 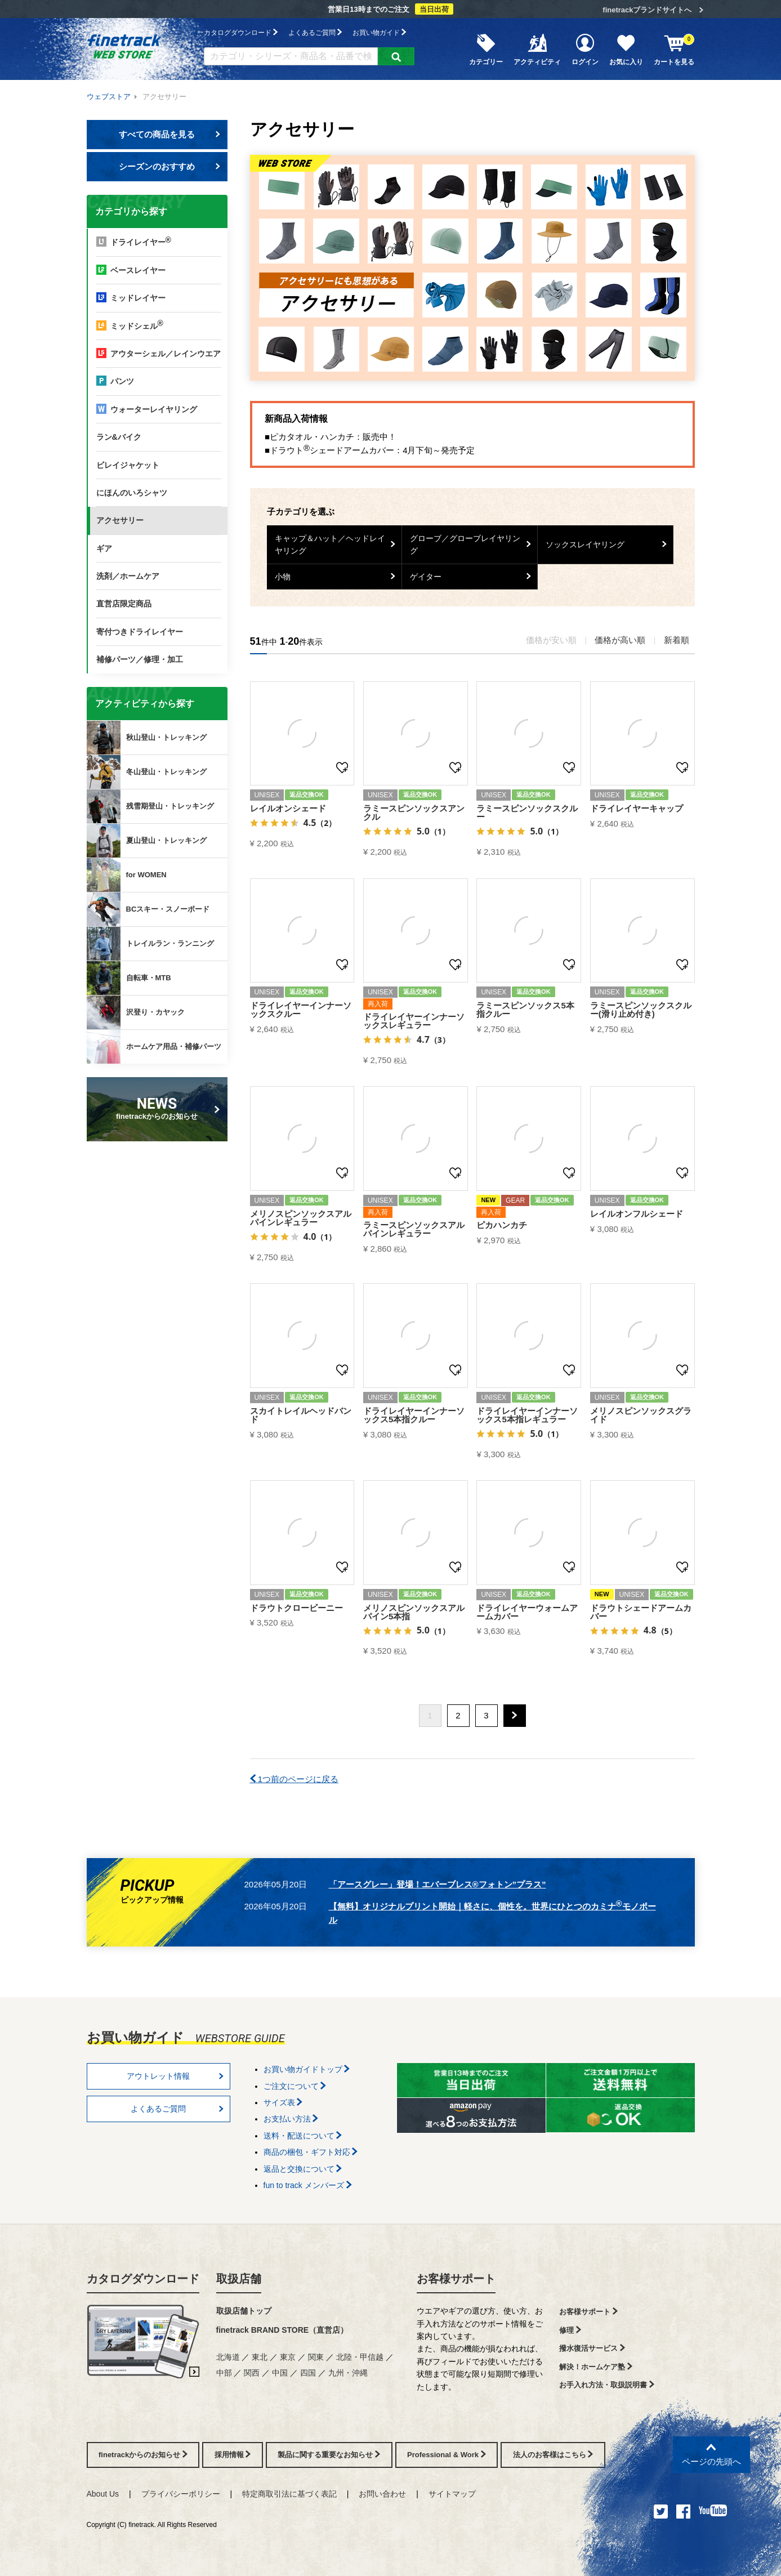 I want to click on 1つ前のページに戻る, so click(x=294, y=1779).